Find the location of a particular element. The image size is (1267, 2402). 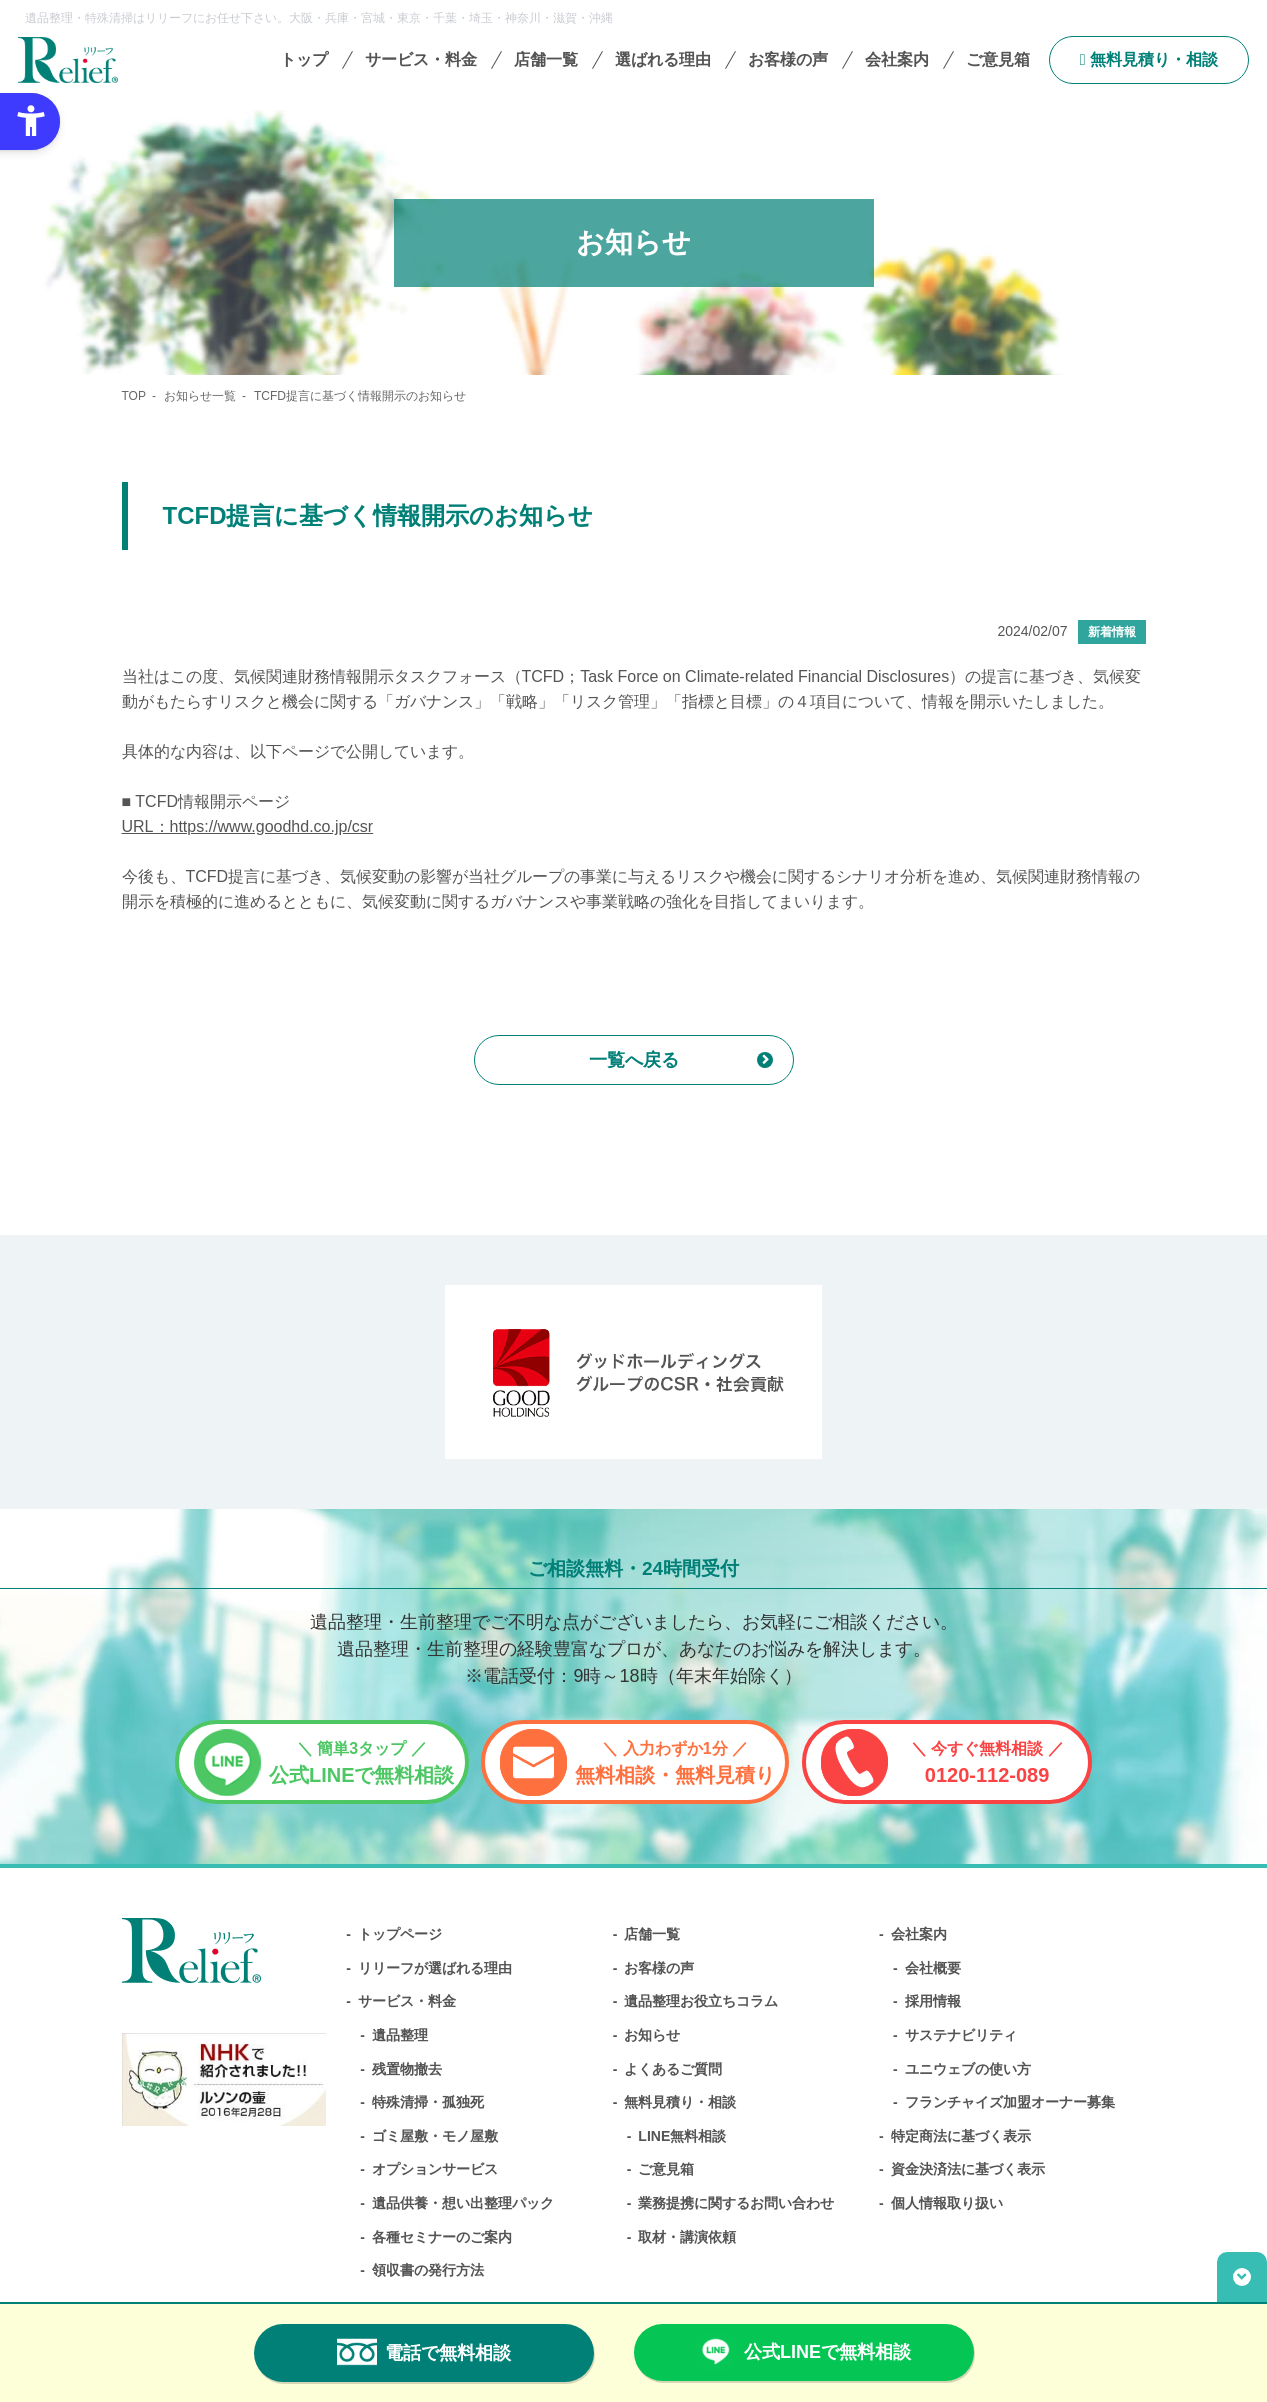

ご意見箱 is located at coordinates (998, 59).